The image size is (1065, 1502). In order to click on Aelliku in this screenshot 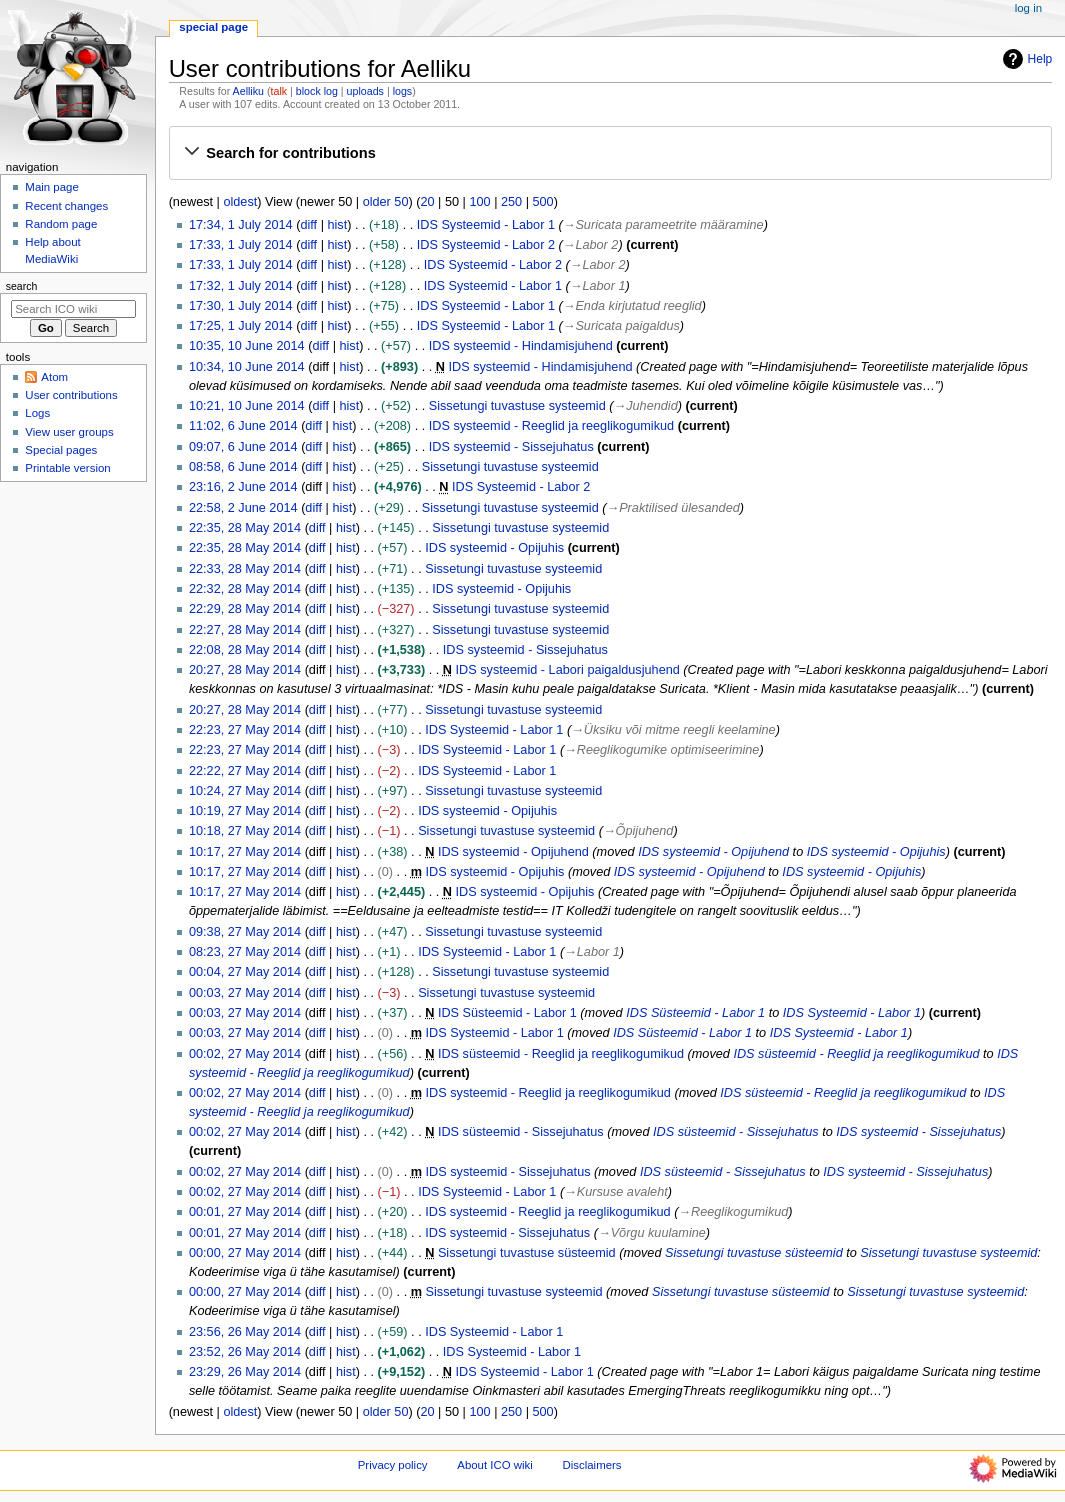, I will do `click(248, 91)`.